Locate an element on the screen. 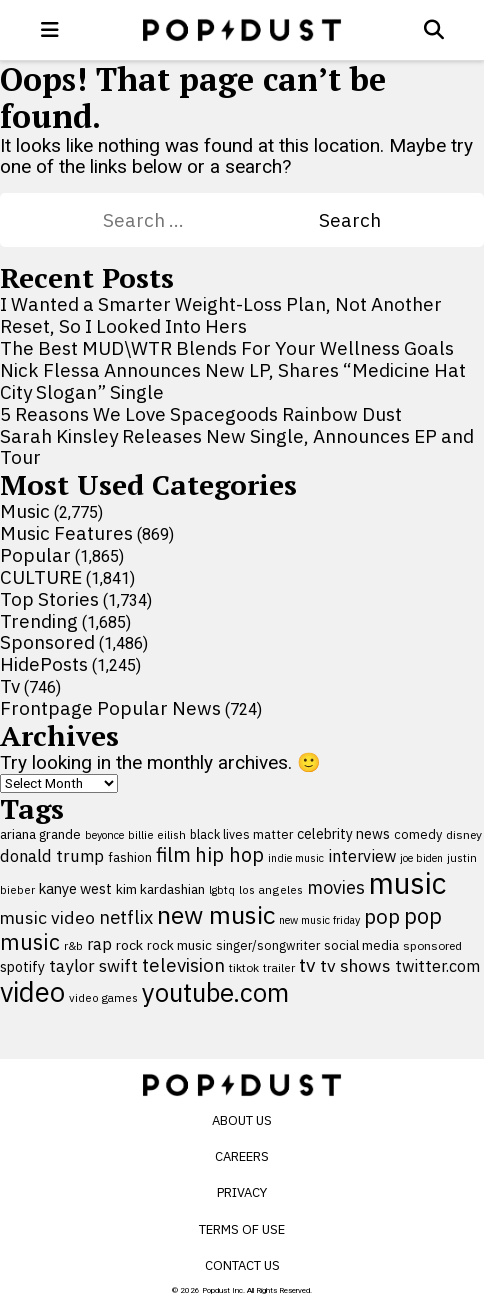 The width and height of the screenshot is (484, 1304). Top Stories is located at coordinates (49, 599).